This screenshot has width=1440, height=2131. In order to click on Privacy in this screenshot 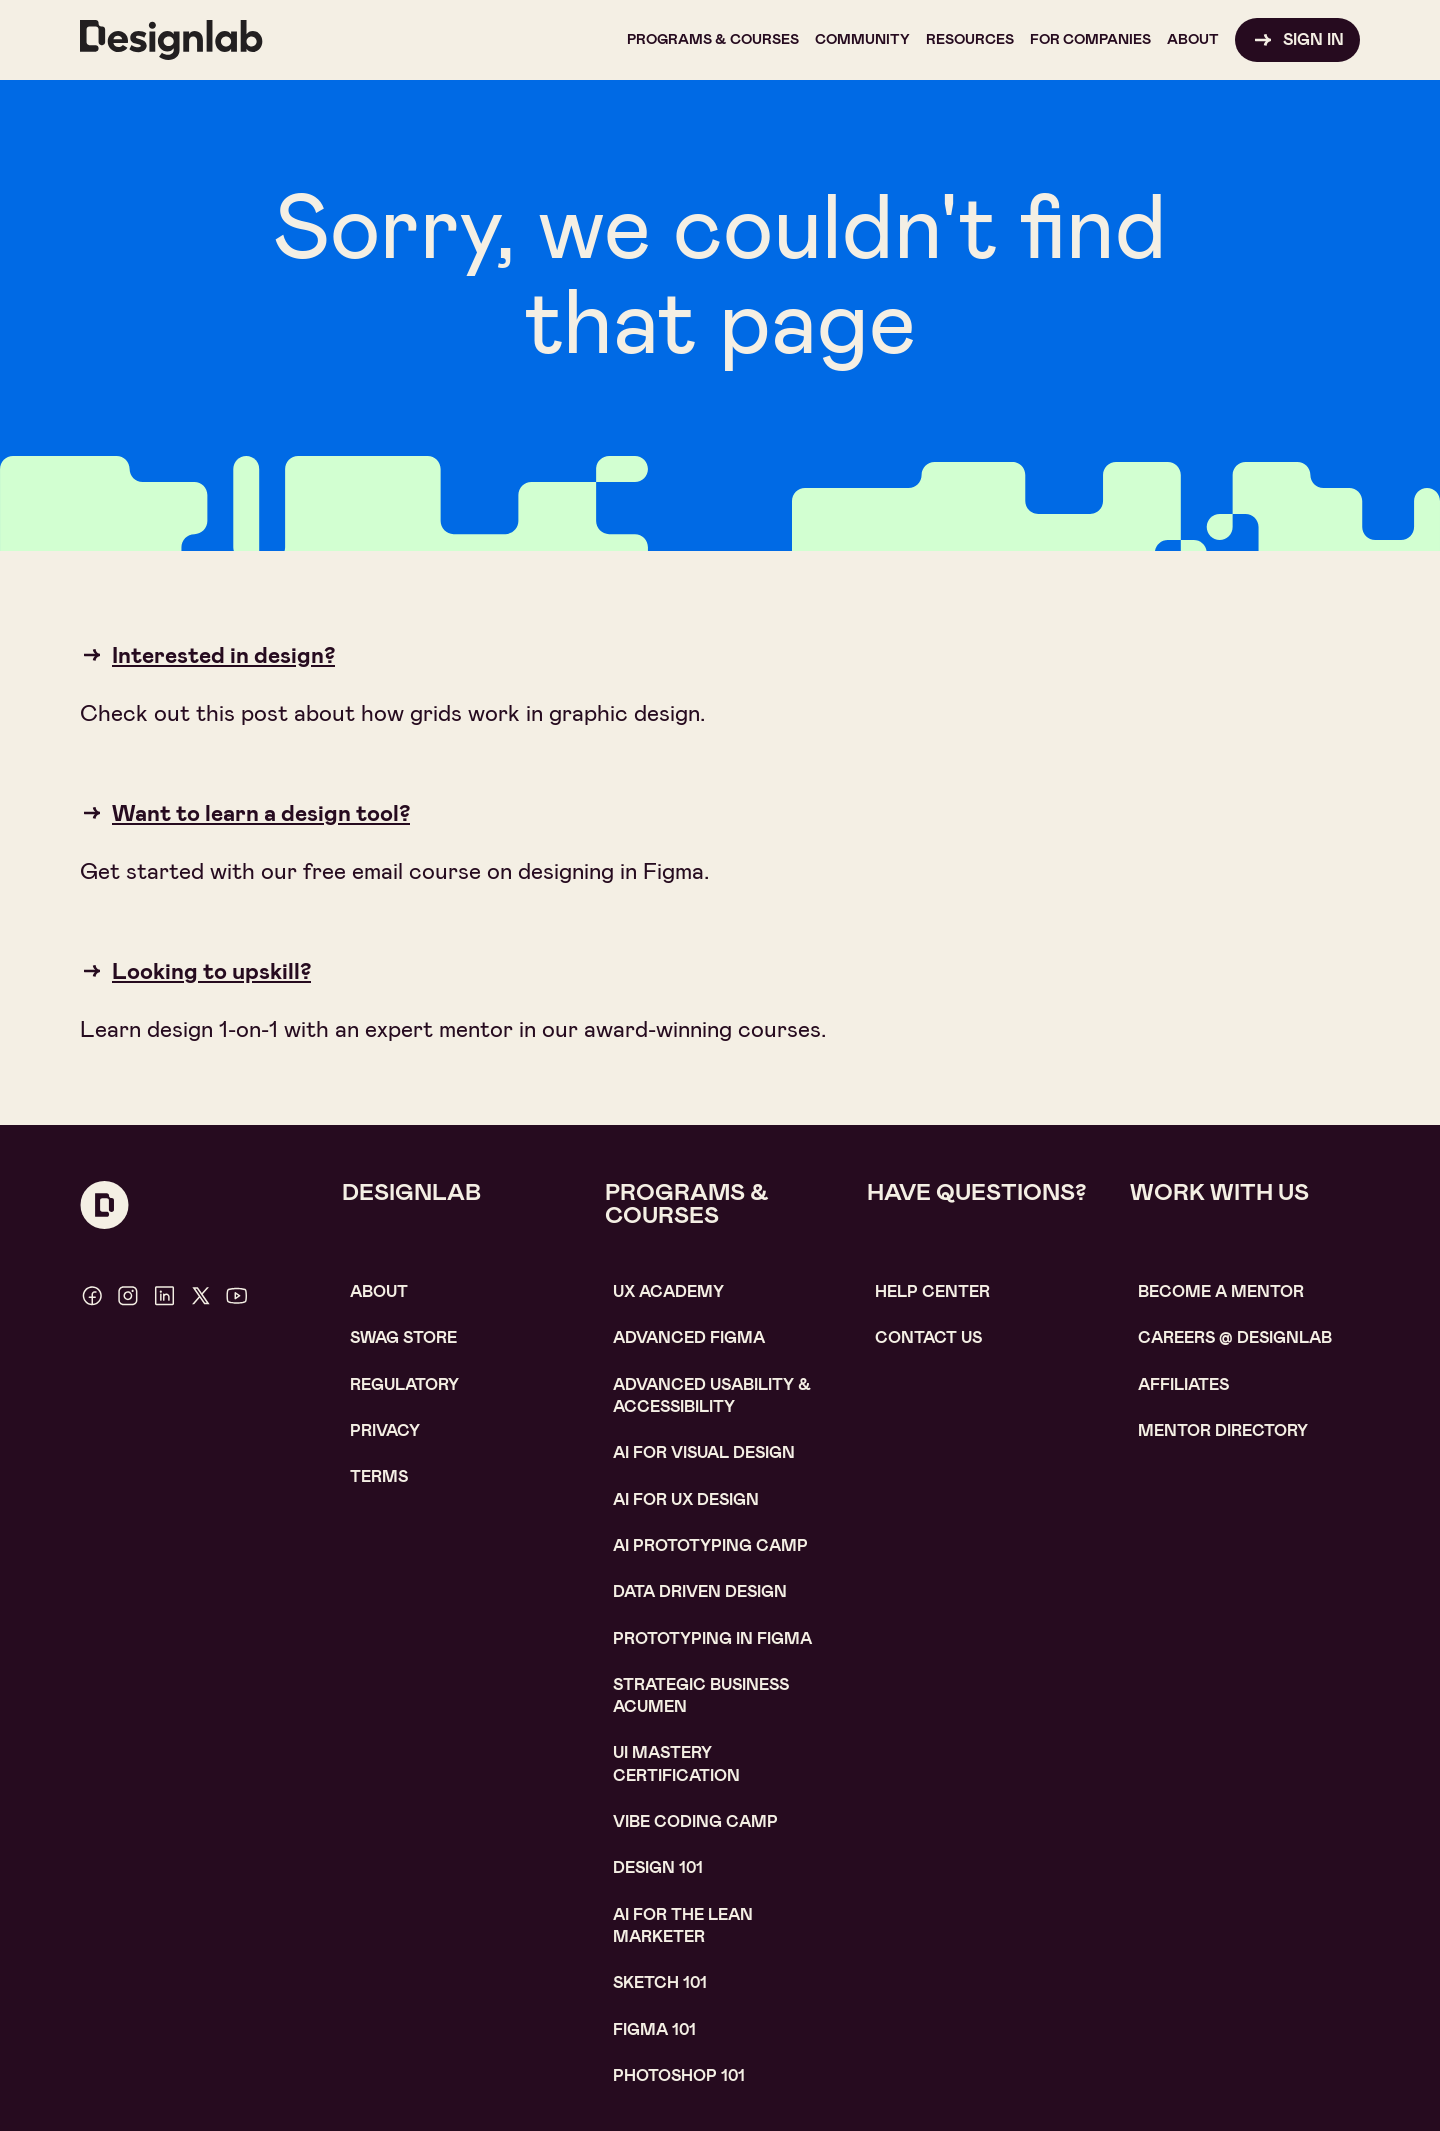, I will do `click(385, 1430)`.